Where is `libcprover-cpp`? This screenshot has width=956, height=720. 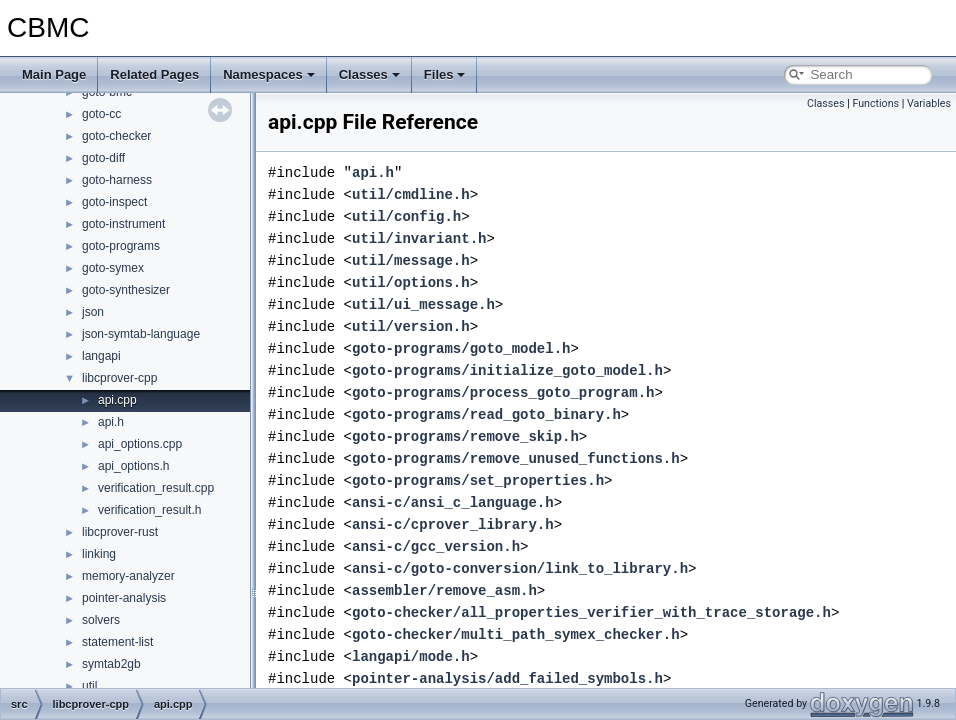 libcprover-cpp is located at coordinates (119, 378).